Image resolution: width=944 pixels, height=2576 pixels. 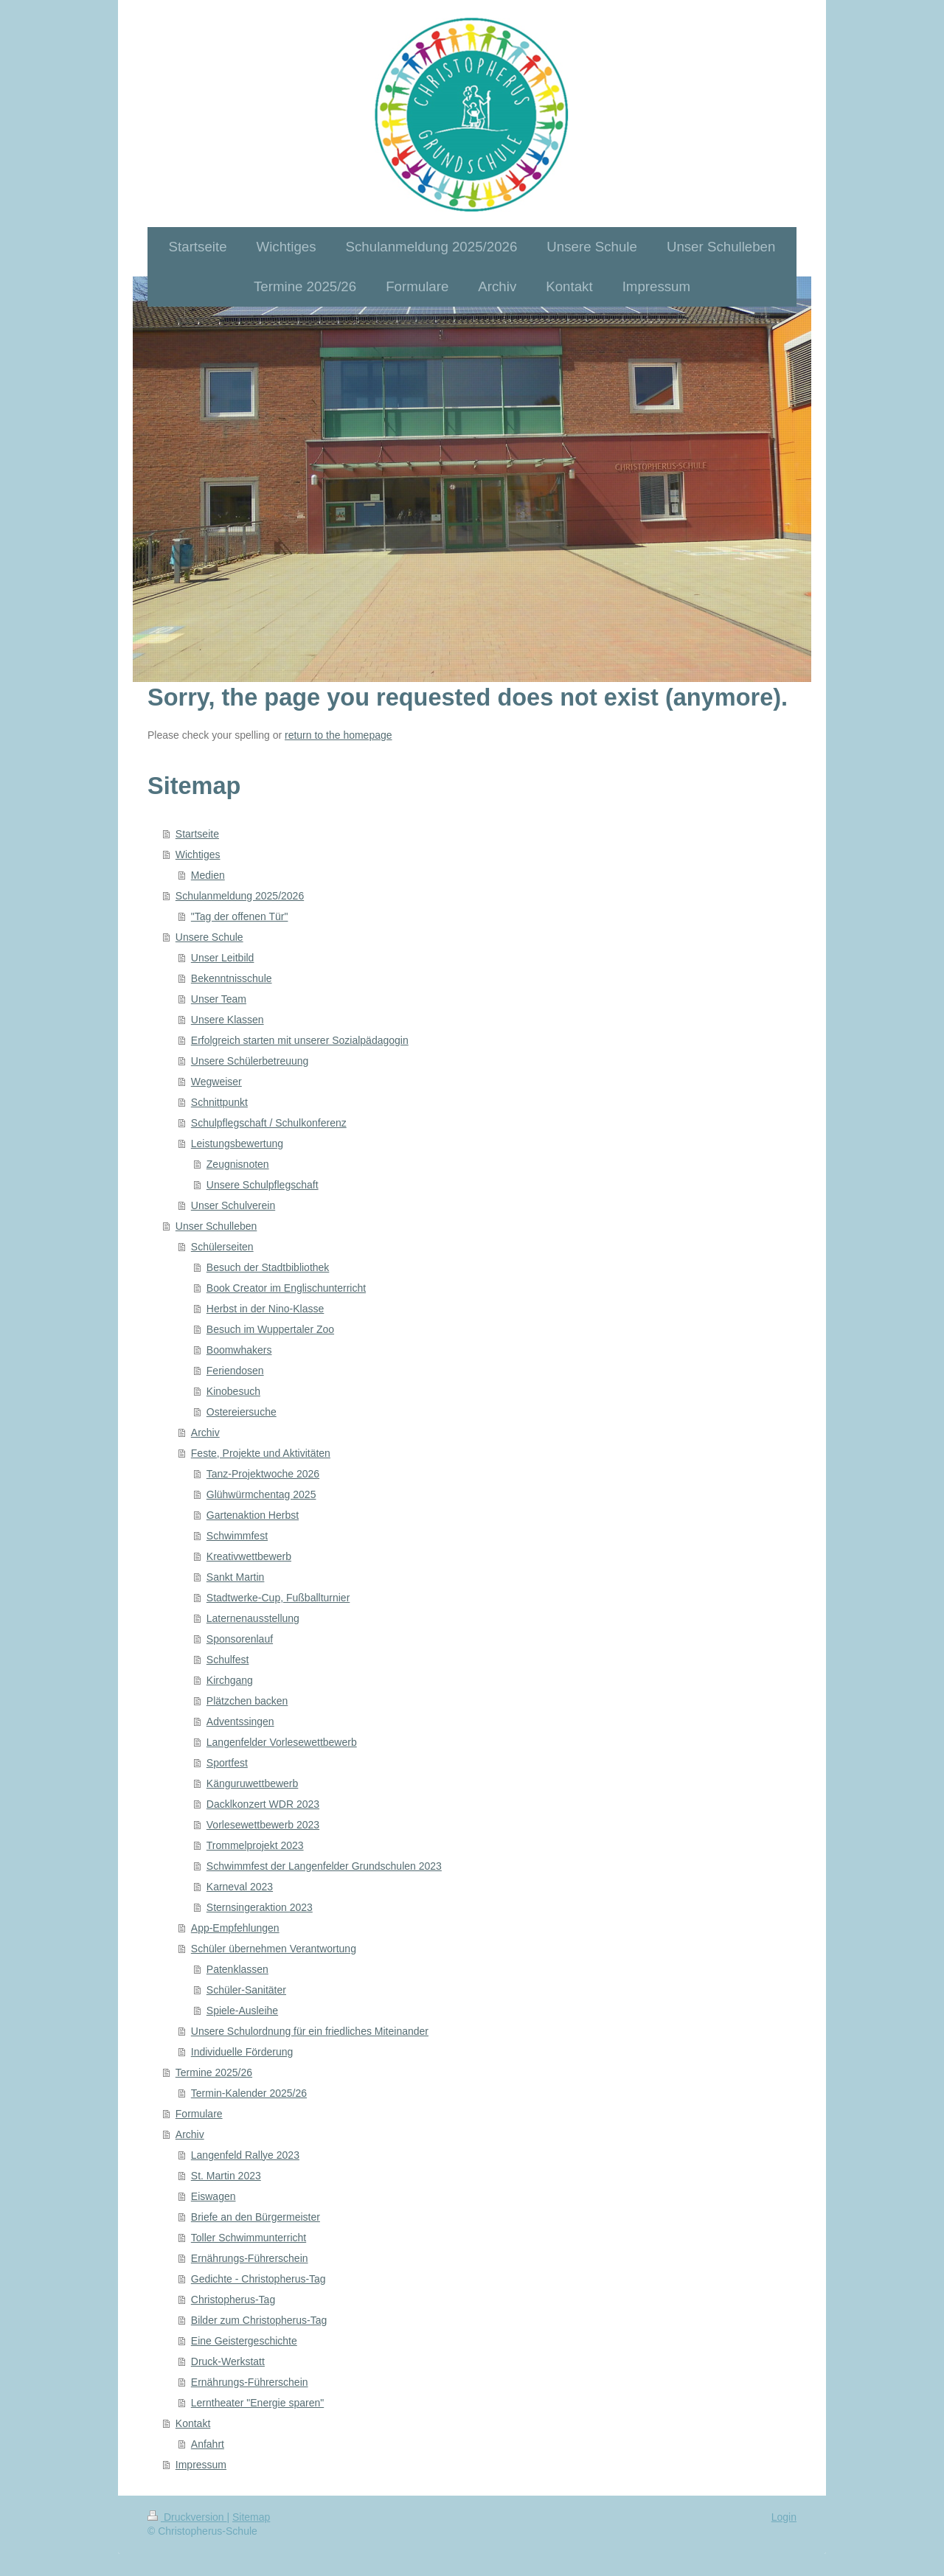 What do you see at coordinates (269, 1123) in the screenshot?
I see `Schulpflegschaft / Schulkonferenz` at bounding box center [269, 1123].